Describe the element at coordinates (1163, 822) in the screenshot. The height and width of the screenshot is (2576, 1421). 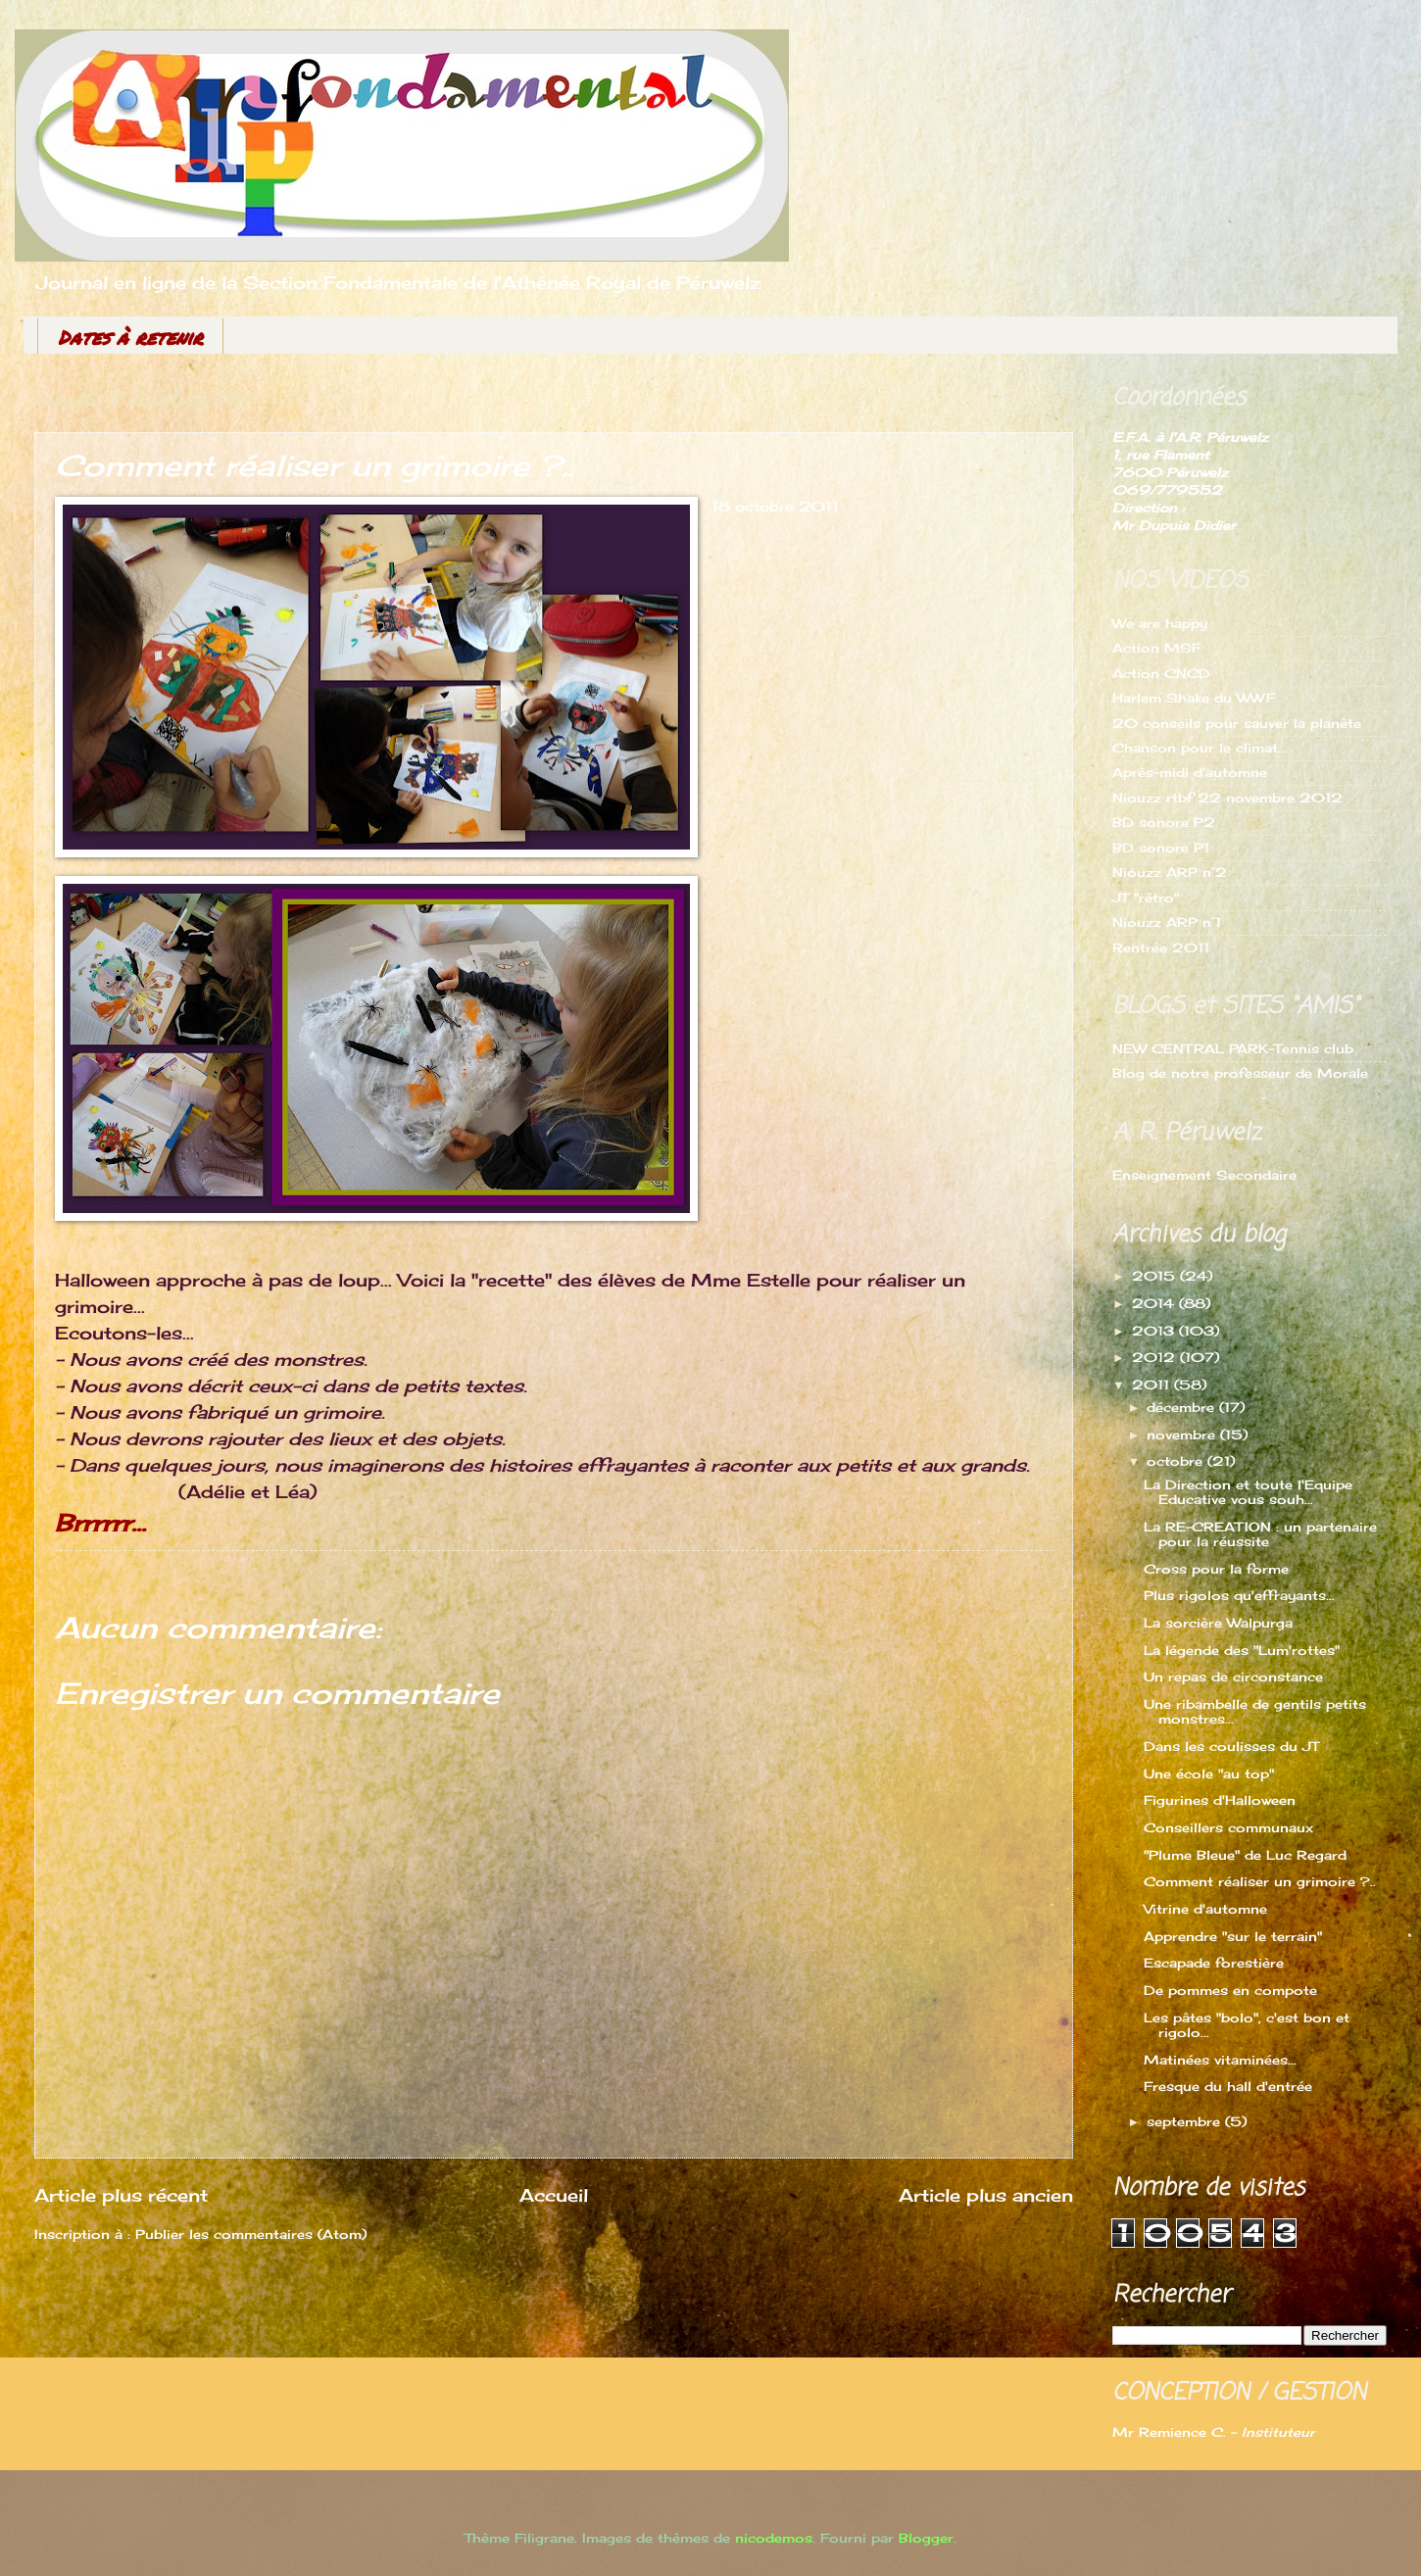
I see `BD sonore P2` at that location.